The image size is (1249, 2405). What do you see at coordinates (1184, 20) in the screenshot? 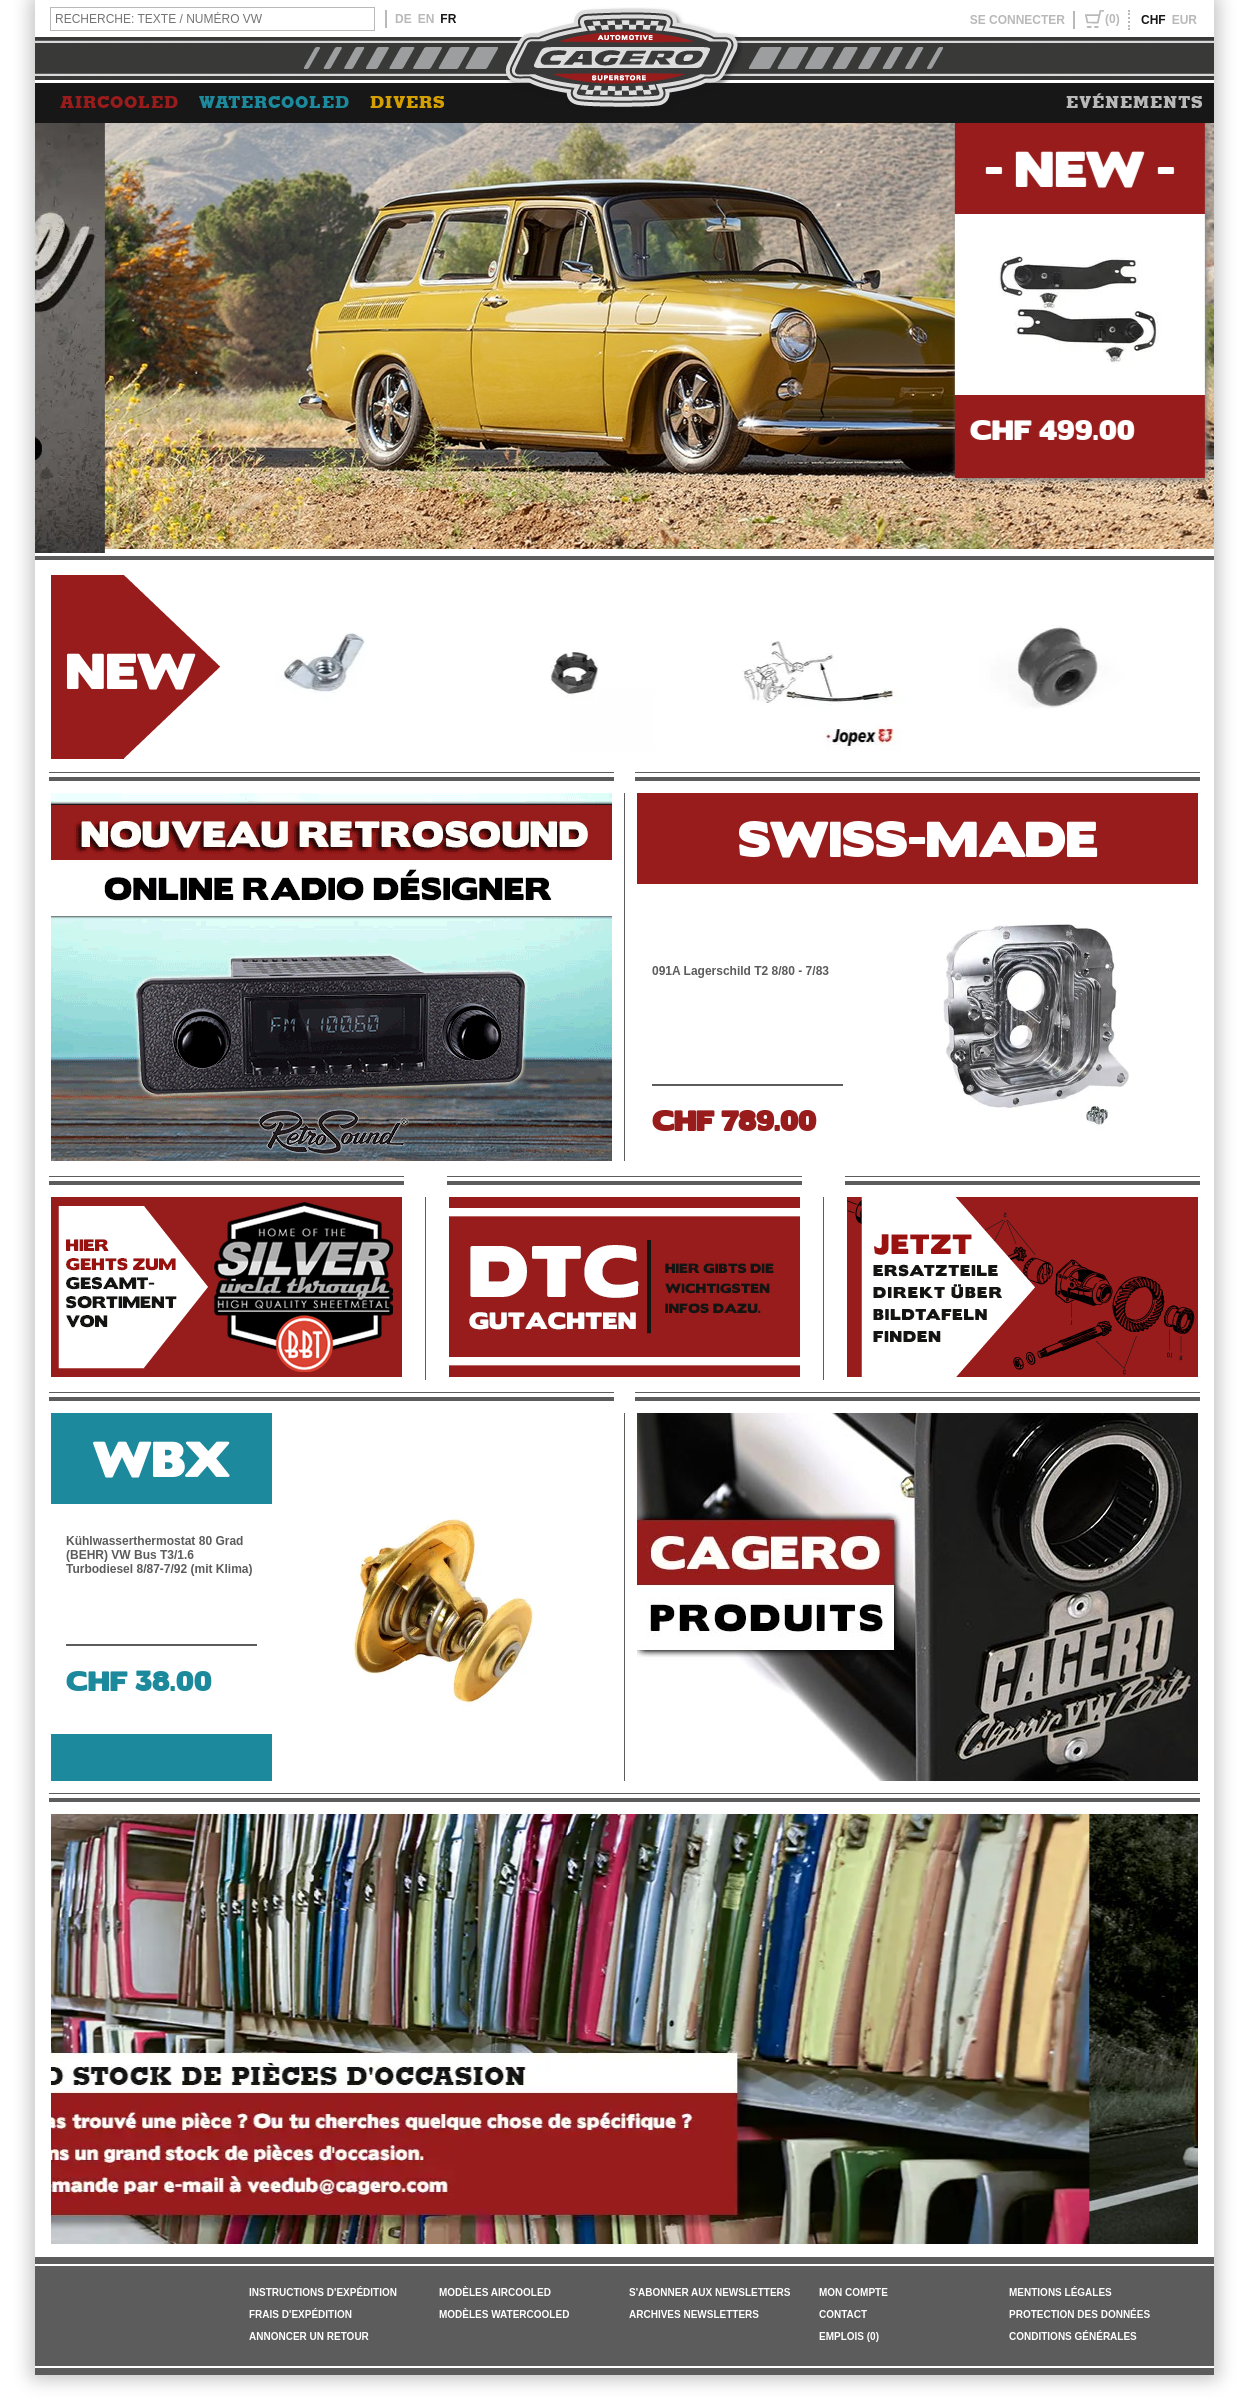
I see `EUR` at bounding box center [1184, 20].